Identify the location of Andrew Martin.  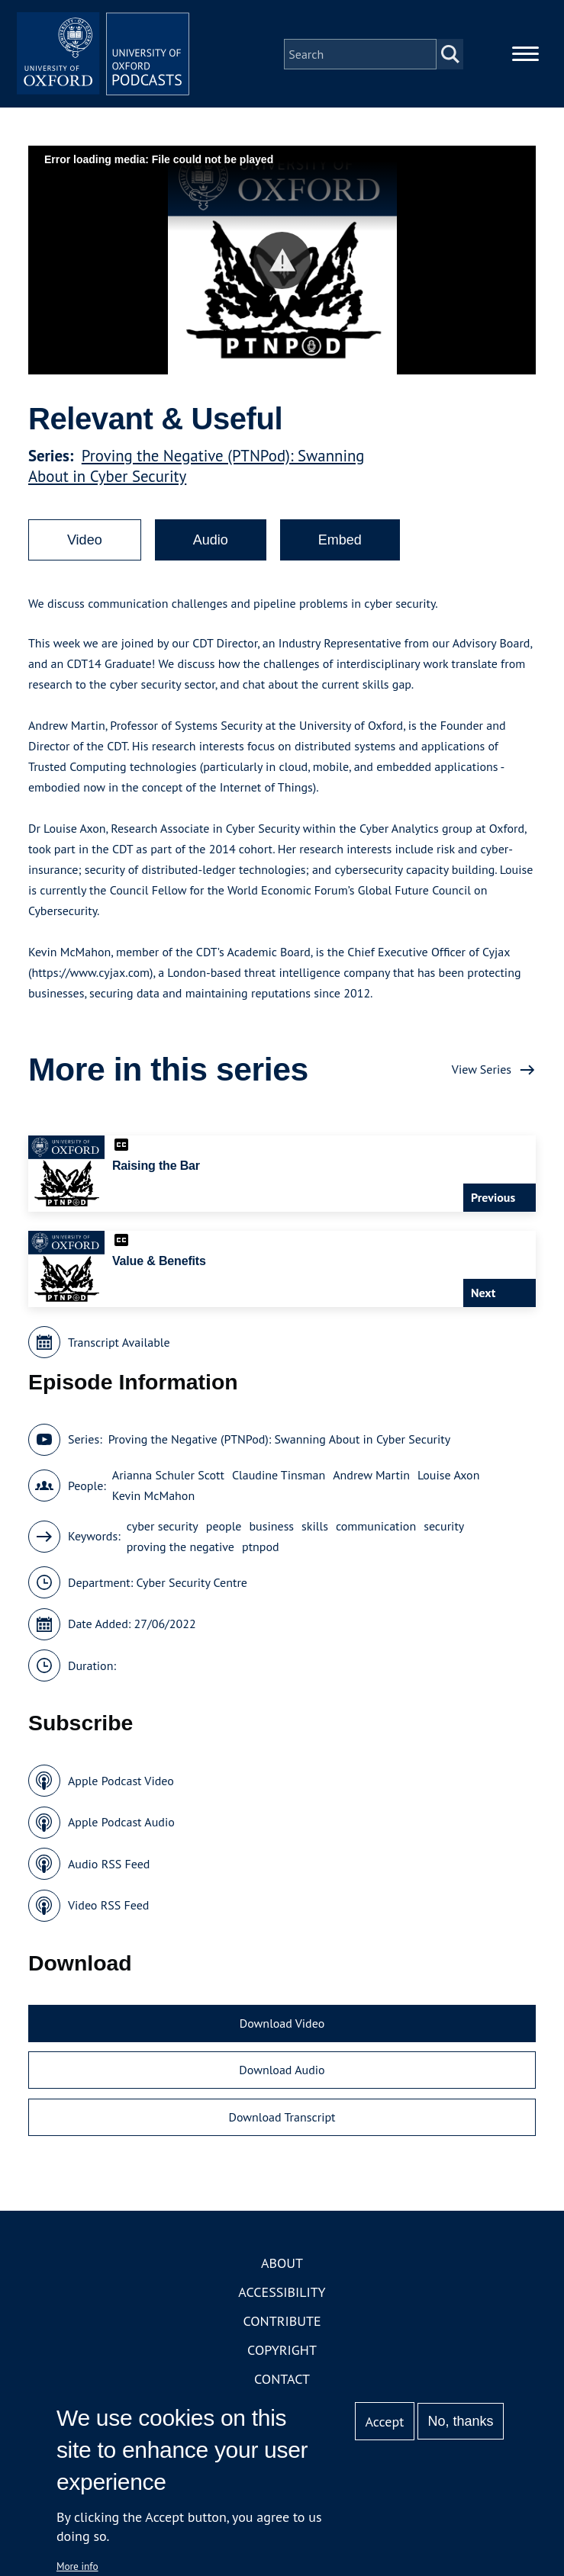
(371, 1480).